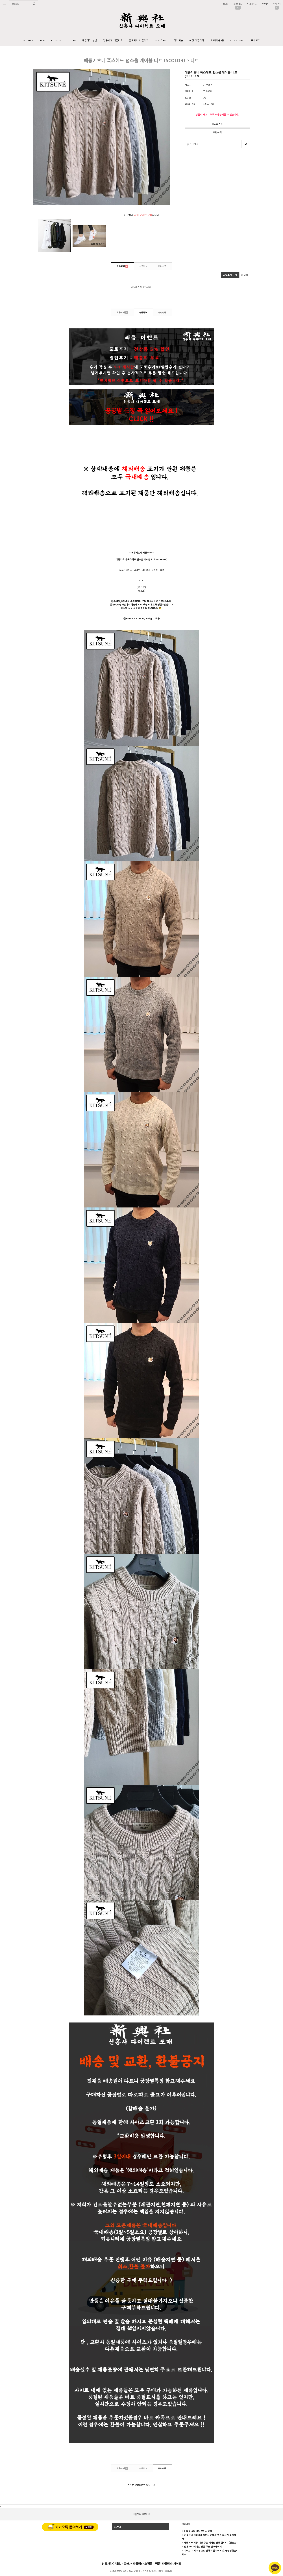 This screenshot has width=283, height=2576. Describe the element at coordinates (229, 274) in the screenshot. I see `사용후기 쓰기` at that location.